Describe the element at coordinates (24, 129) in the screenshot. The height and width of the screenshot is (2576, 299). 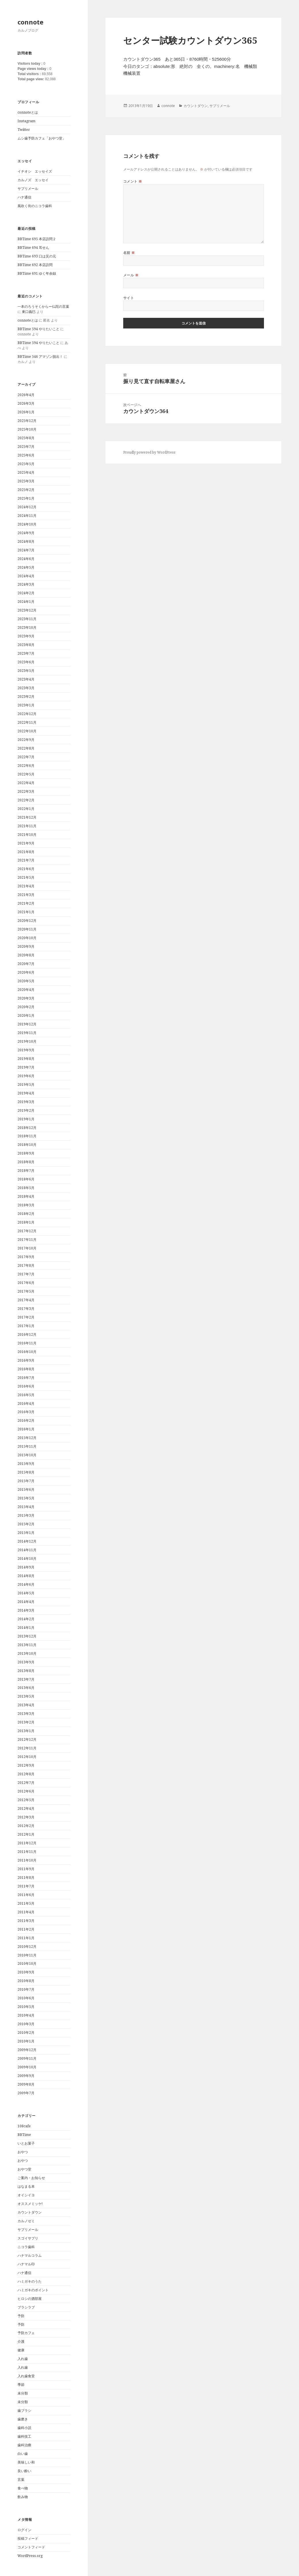
I see `Twitter` at that location.